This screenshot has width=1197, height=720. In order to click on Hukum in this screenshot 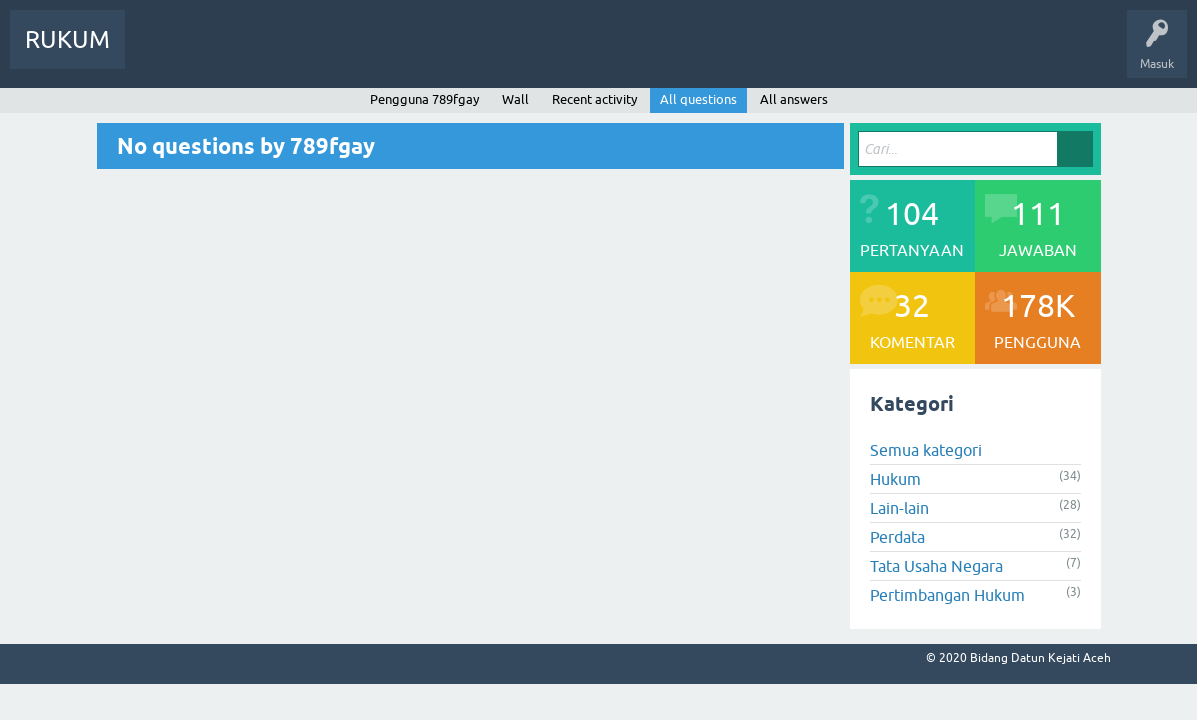, I will do `click(895, 479)`.